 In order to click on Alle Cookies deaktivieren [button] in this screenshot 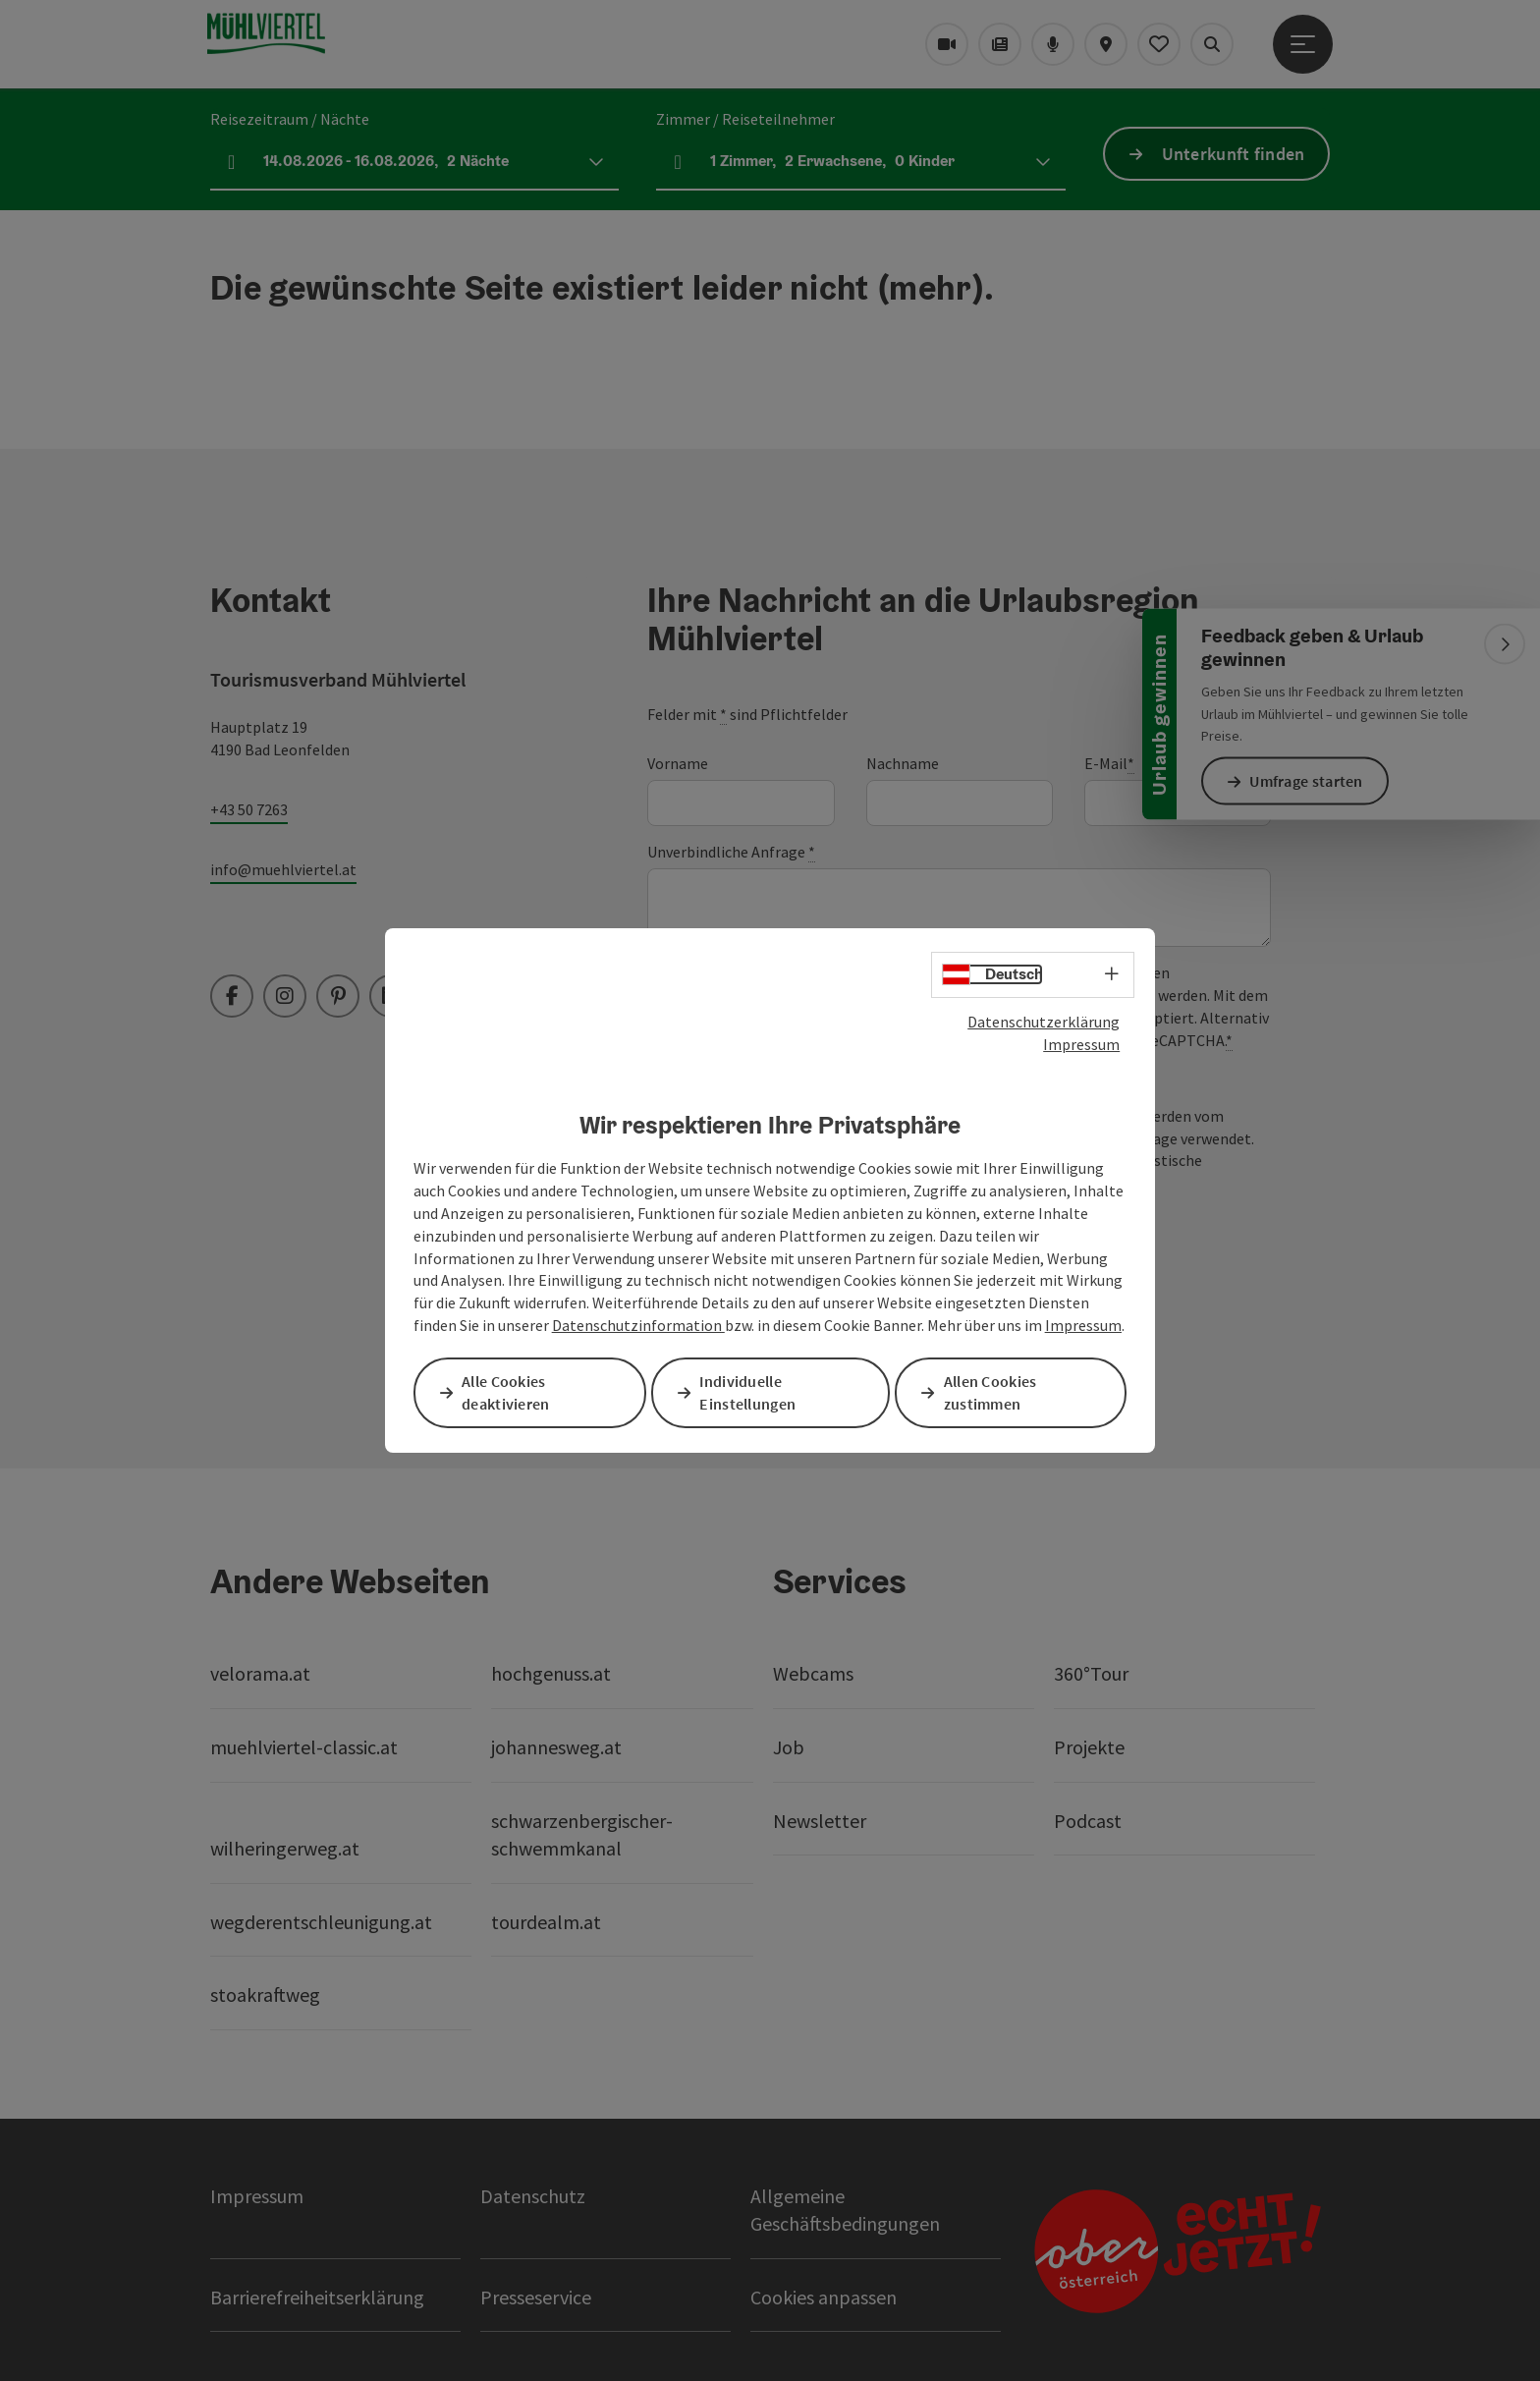, I will do `click(510, 1392)`.